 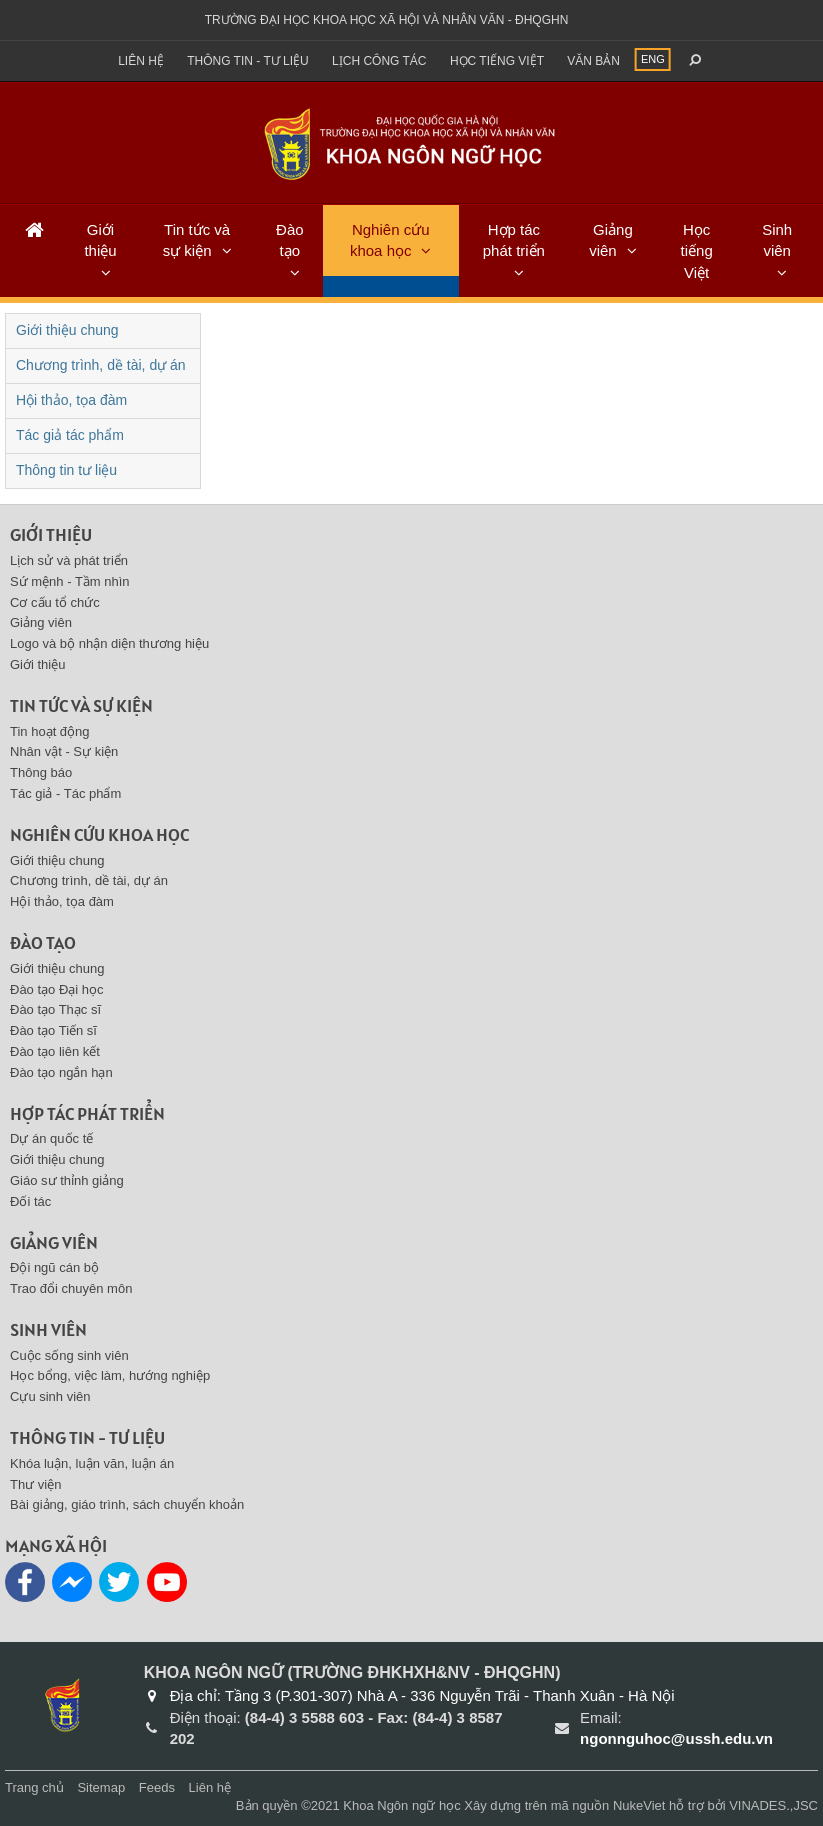 What do you see at coordinates (41, 772) in the screenshot?
I see `Thông báo` at bounding box center [41, 772].